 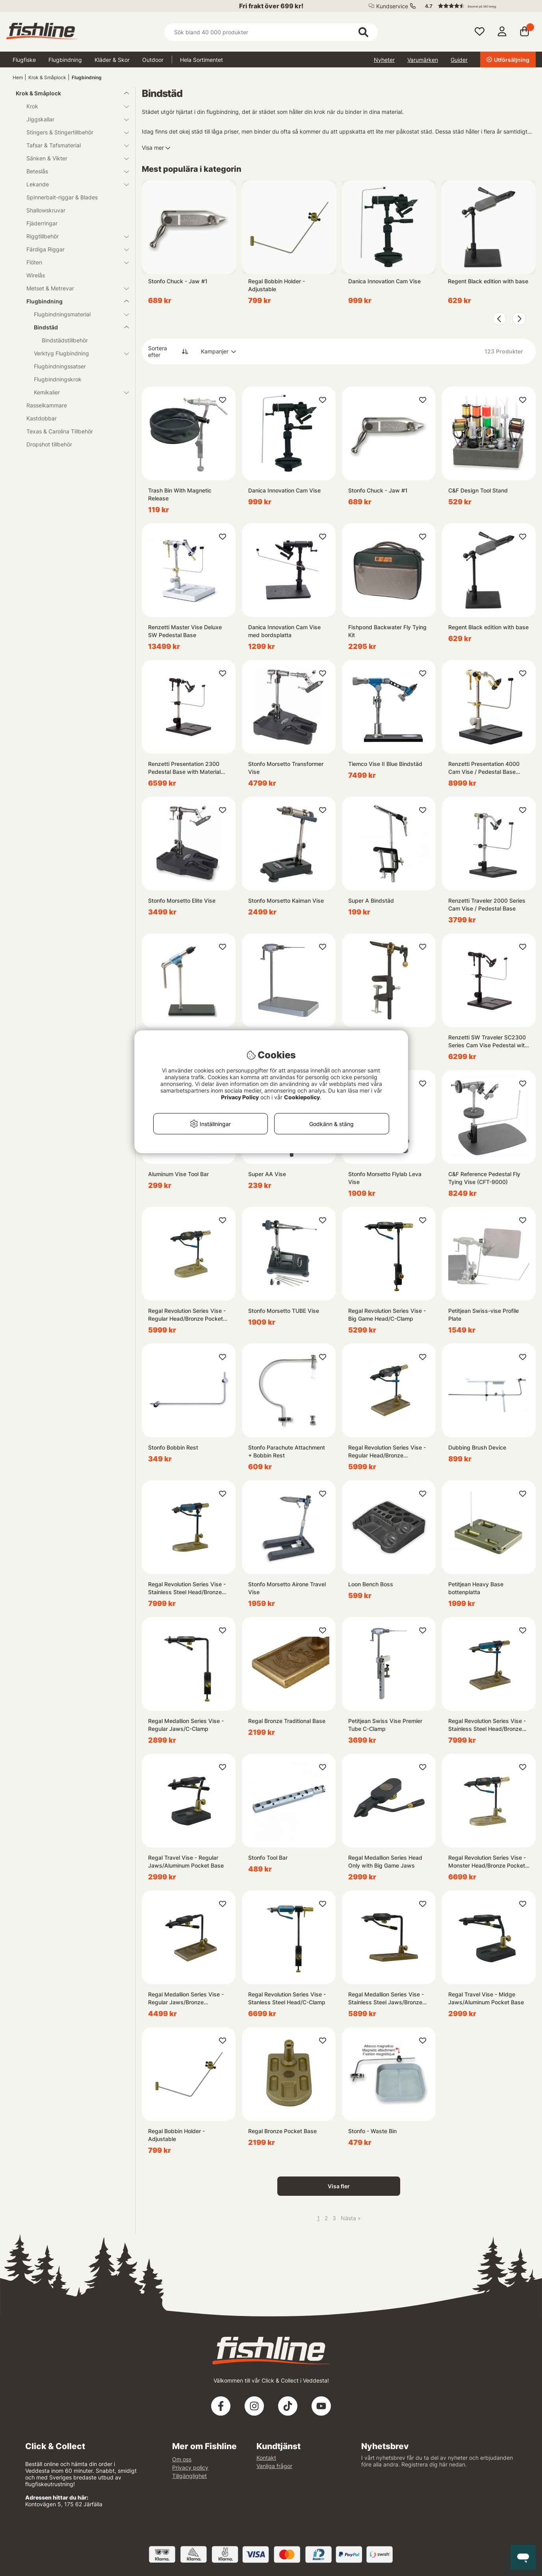 I want to click on Bindstäd, so click(x=76, y=327).